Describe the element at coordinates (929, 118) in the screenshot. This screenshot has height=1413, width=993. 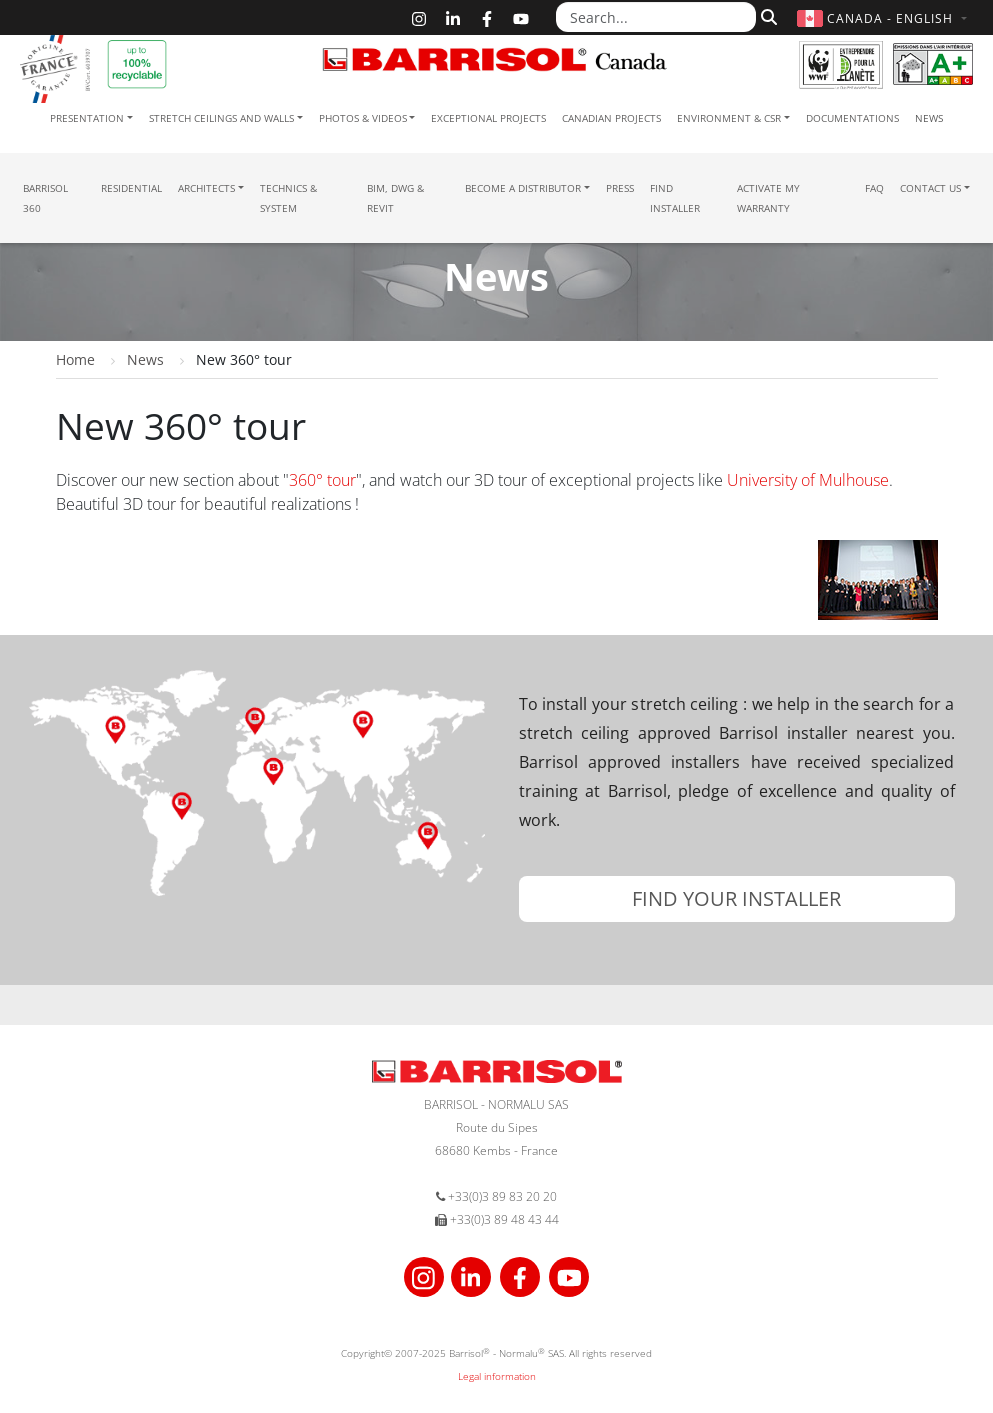
I see `News` at that location.